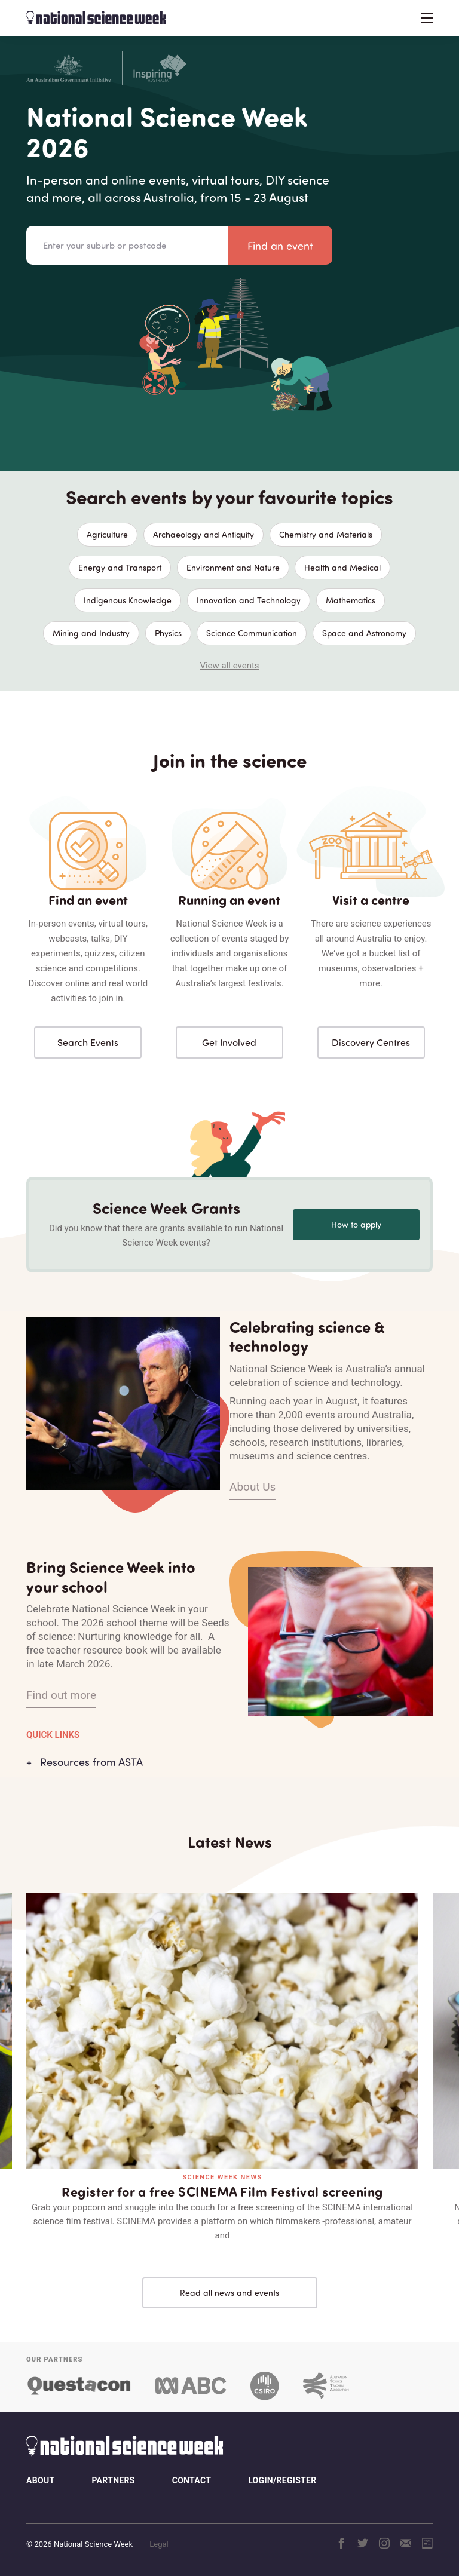  I want to click on Legal, so click(158, 2544).